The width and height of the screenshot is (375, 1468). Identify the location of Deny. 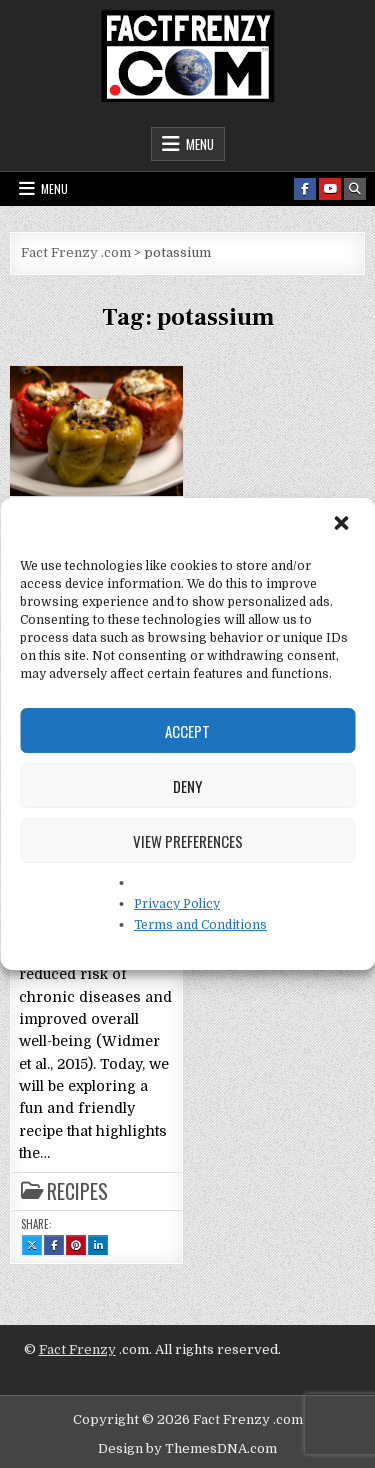
(187, 786).